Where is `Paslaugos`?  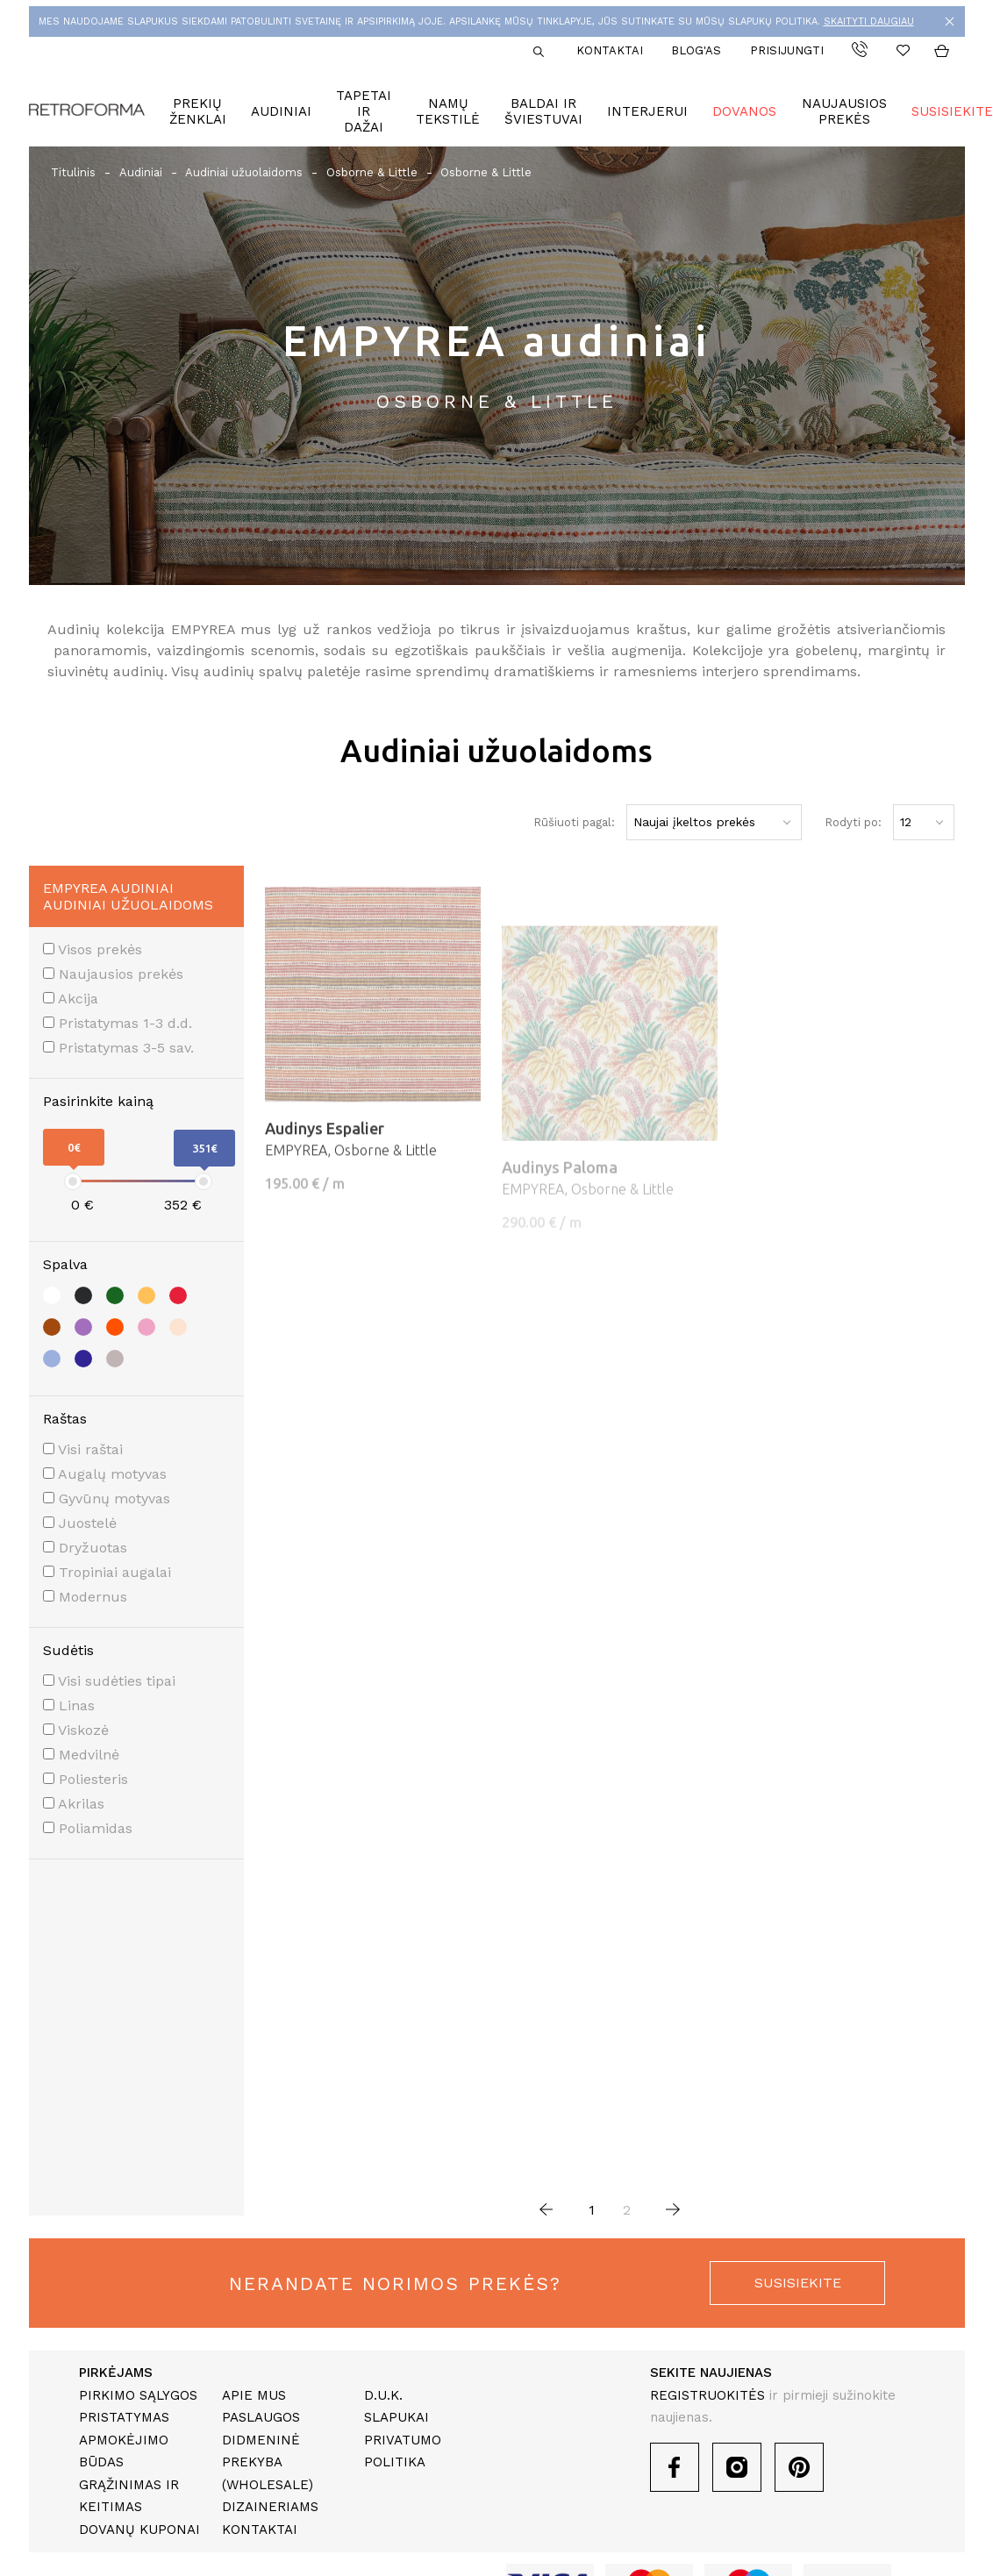 Paslaugos is located at coordinates (261, 2417).